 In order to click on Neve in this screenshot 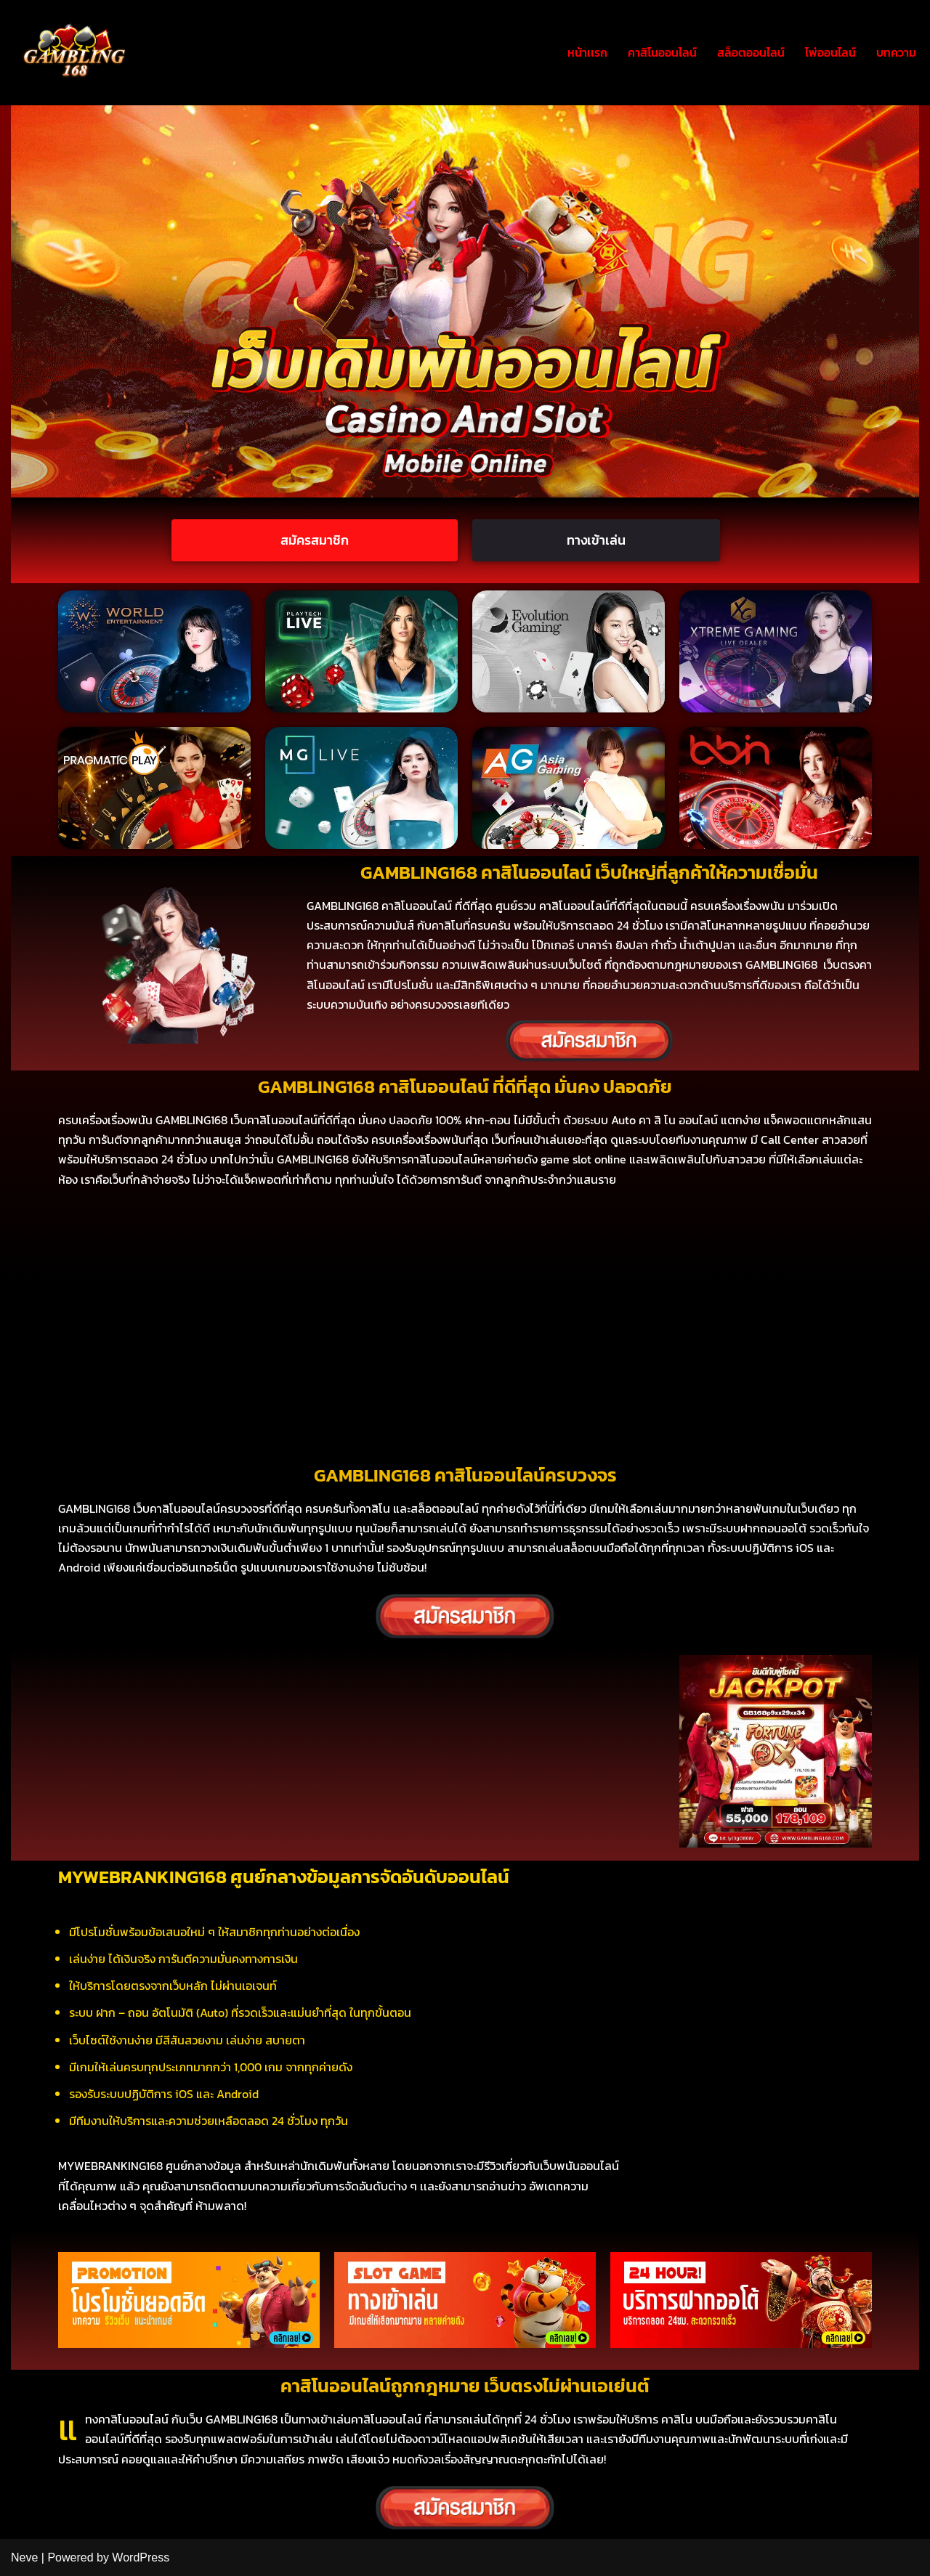, I will do `click(24, 2557)`.